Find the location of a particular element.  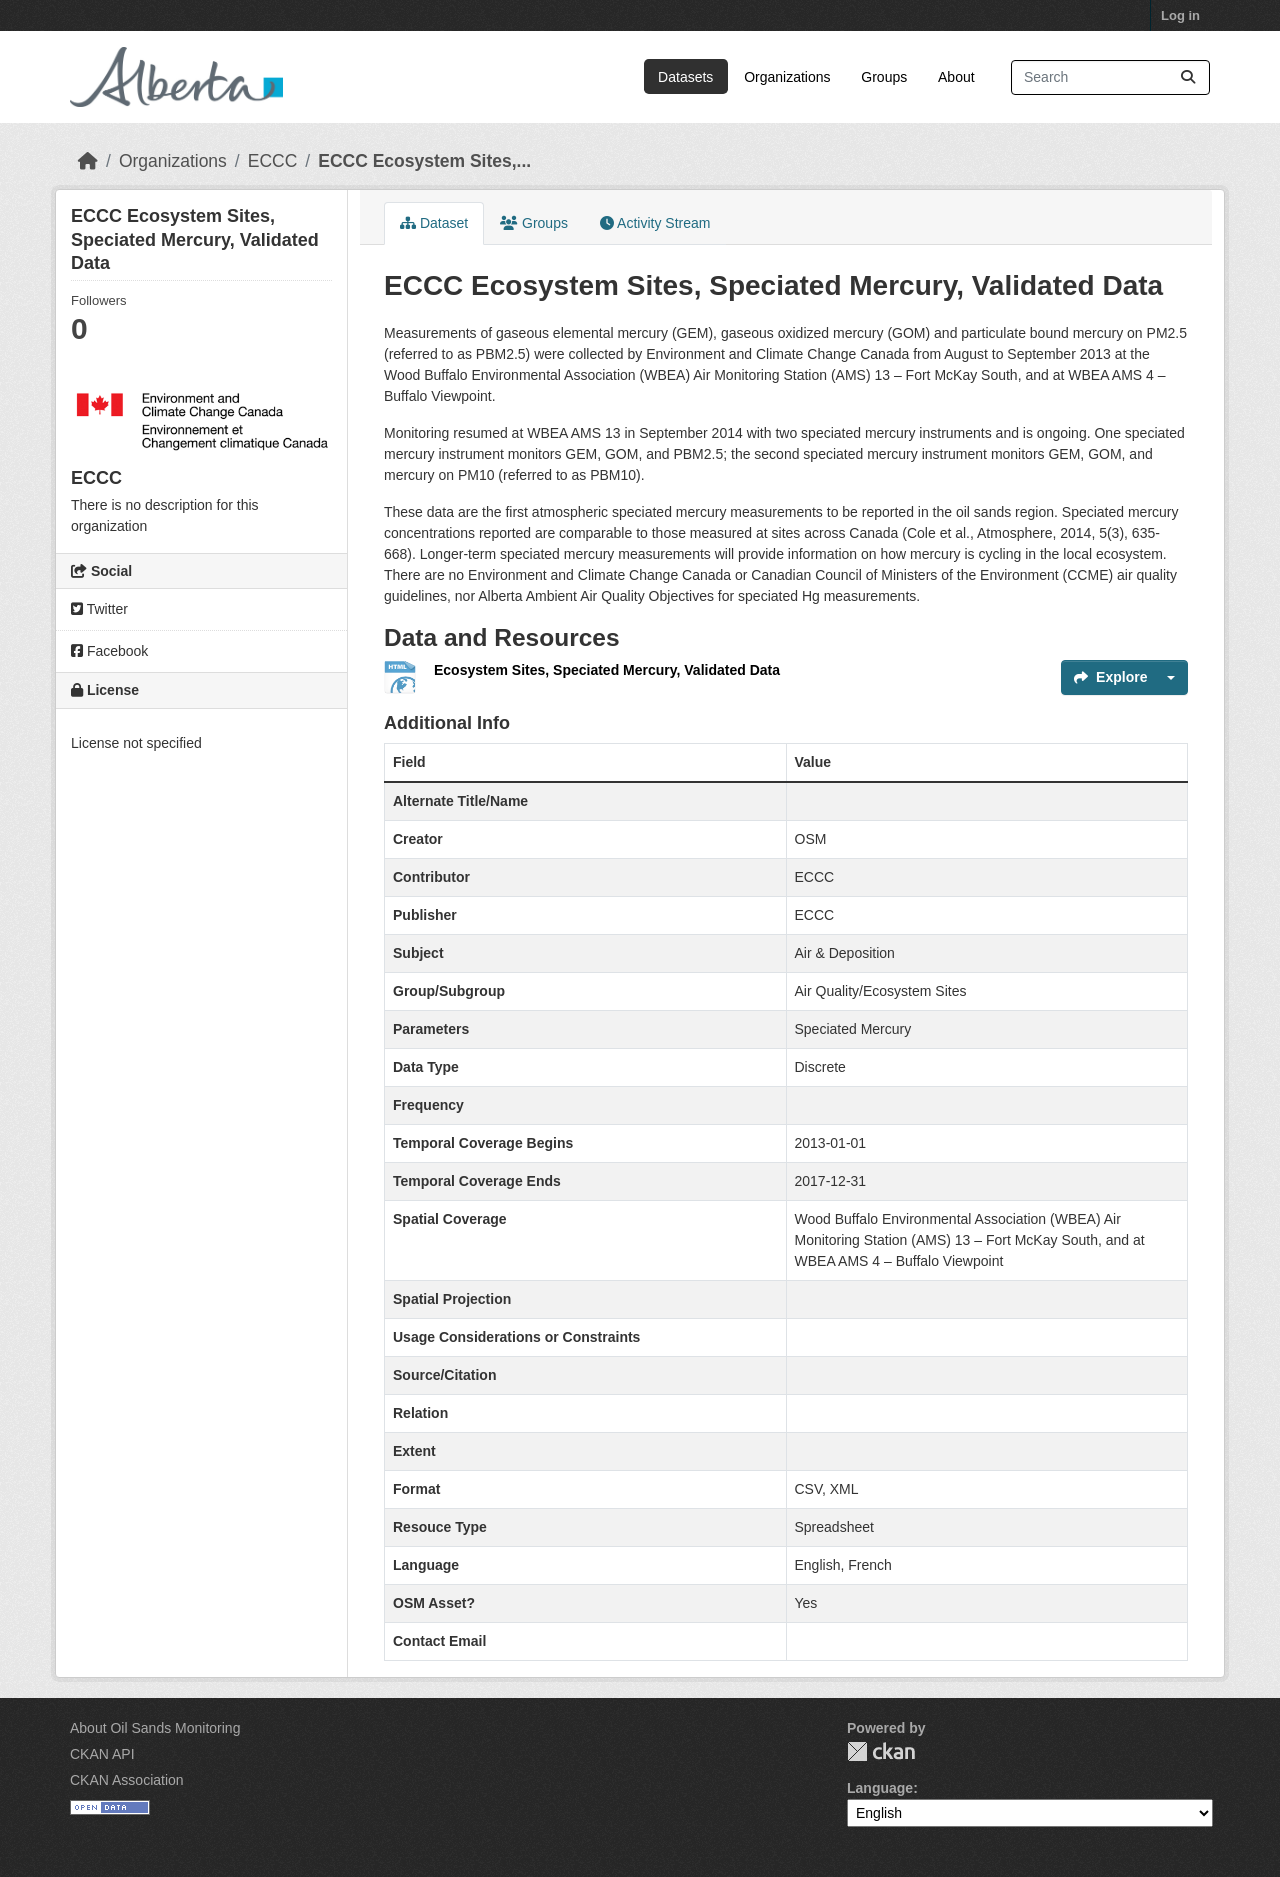

CKAN API is located at coordinates (102, 1754).